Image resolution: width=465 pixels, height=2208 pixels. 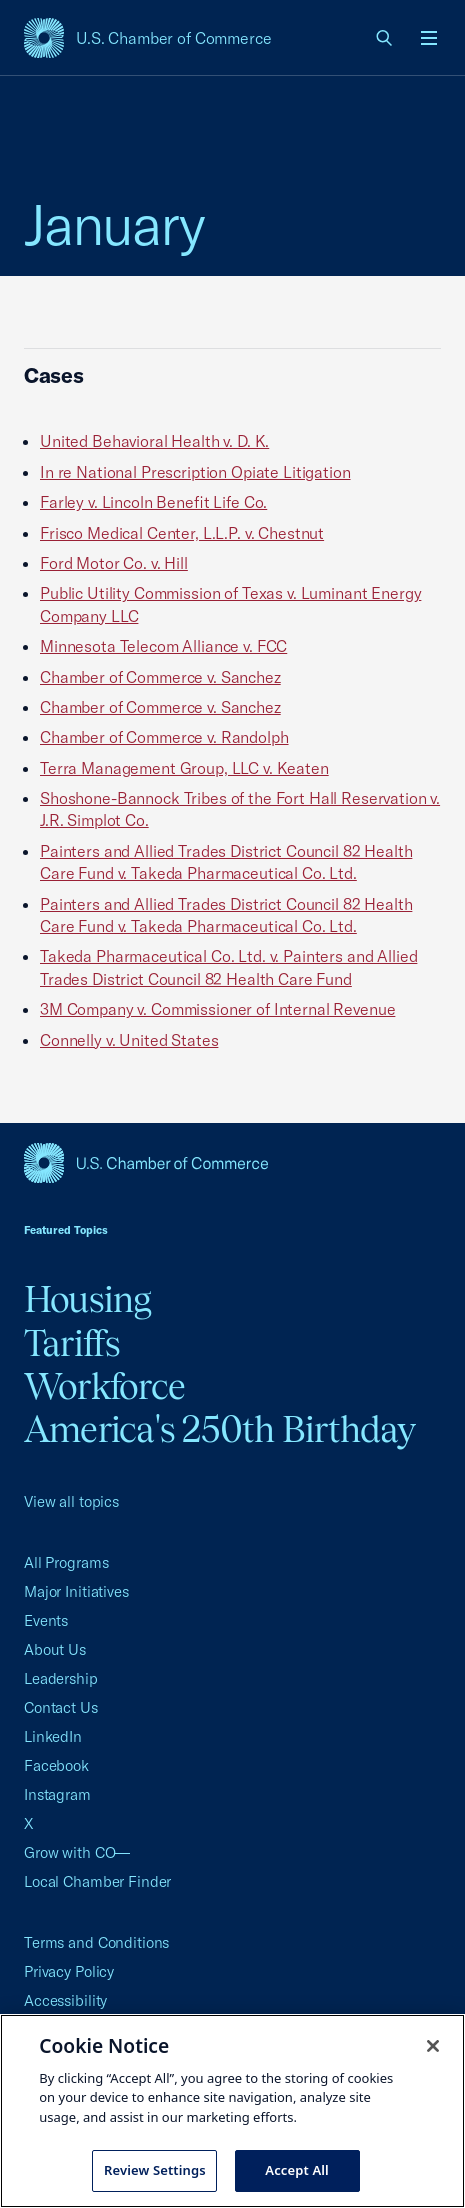 I want to click on Review Settings, so click(x=155, y=2170).